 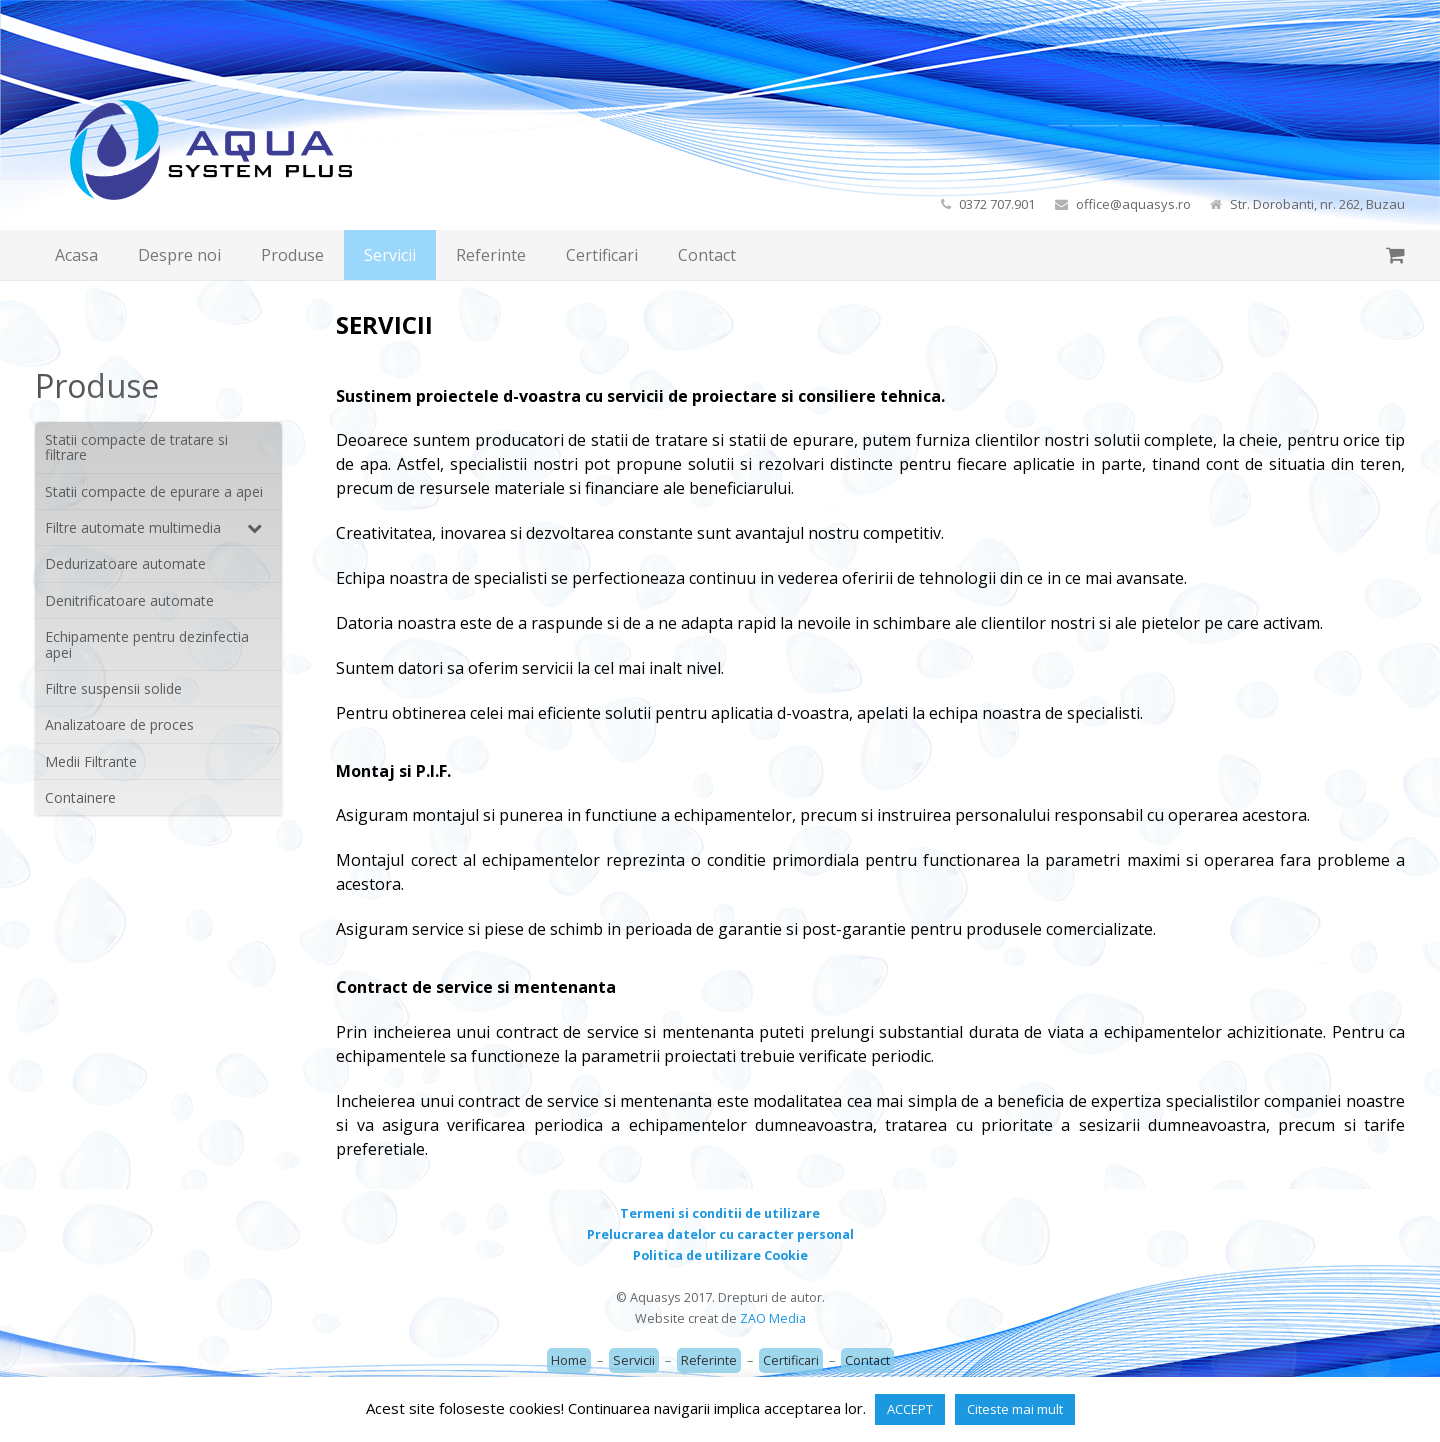 I want to click on Citeste mai mult, so click(x=1015, y=1409).